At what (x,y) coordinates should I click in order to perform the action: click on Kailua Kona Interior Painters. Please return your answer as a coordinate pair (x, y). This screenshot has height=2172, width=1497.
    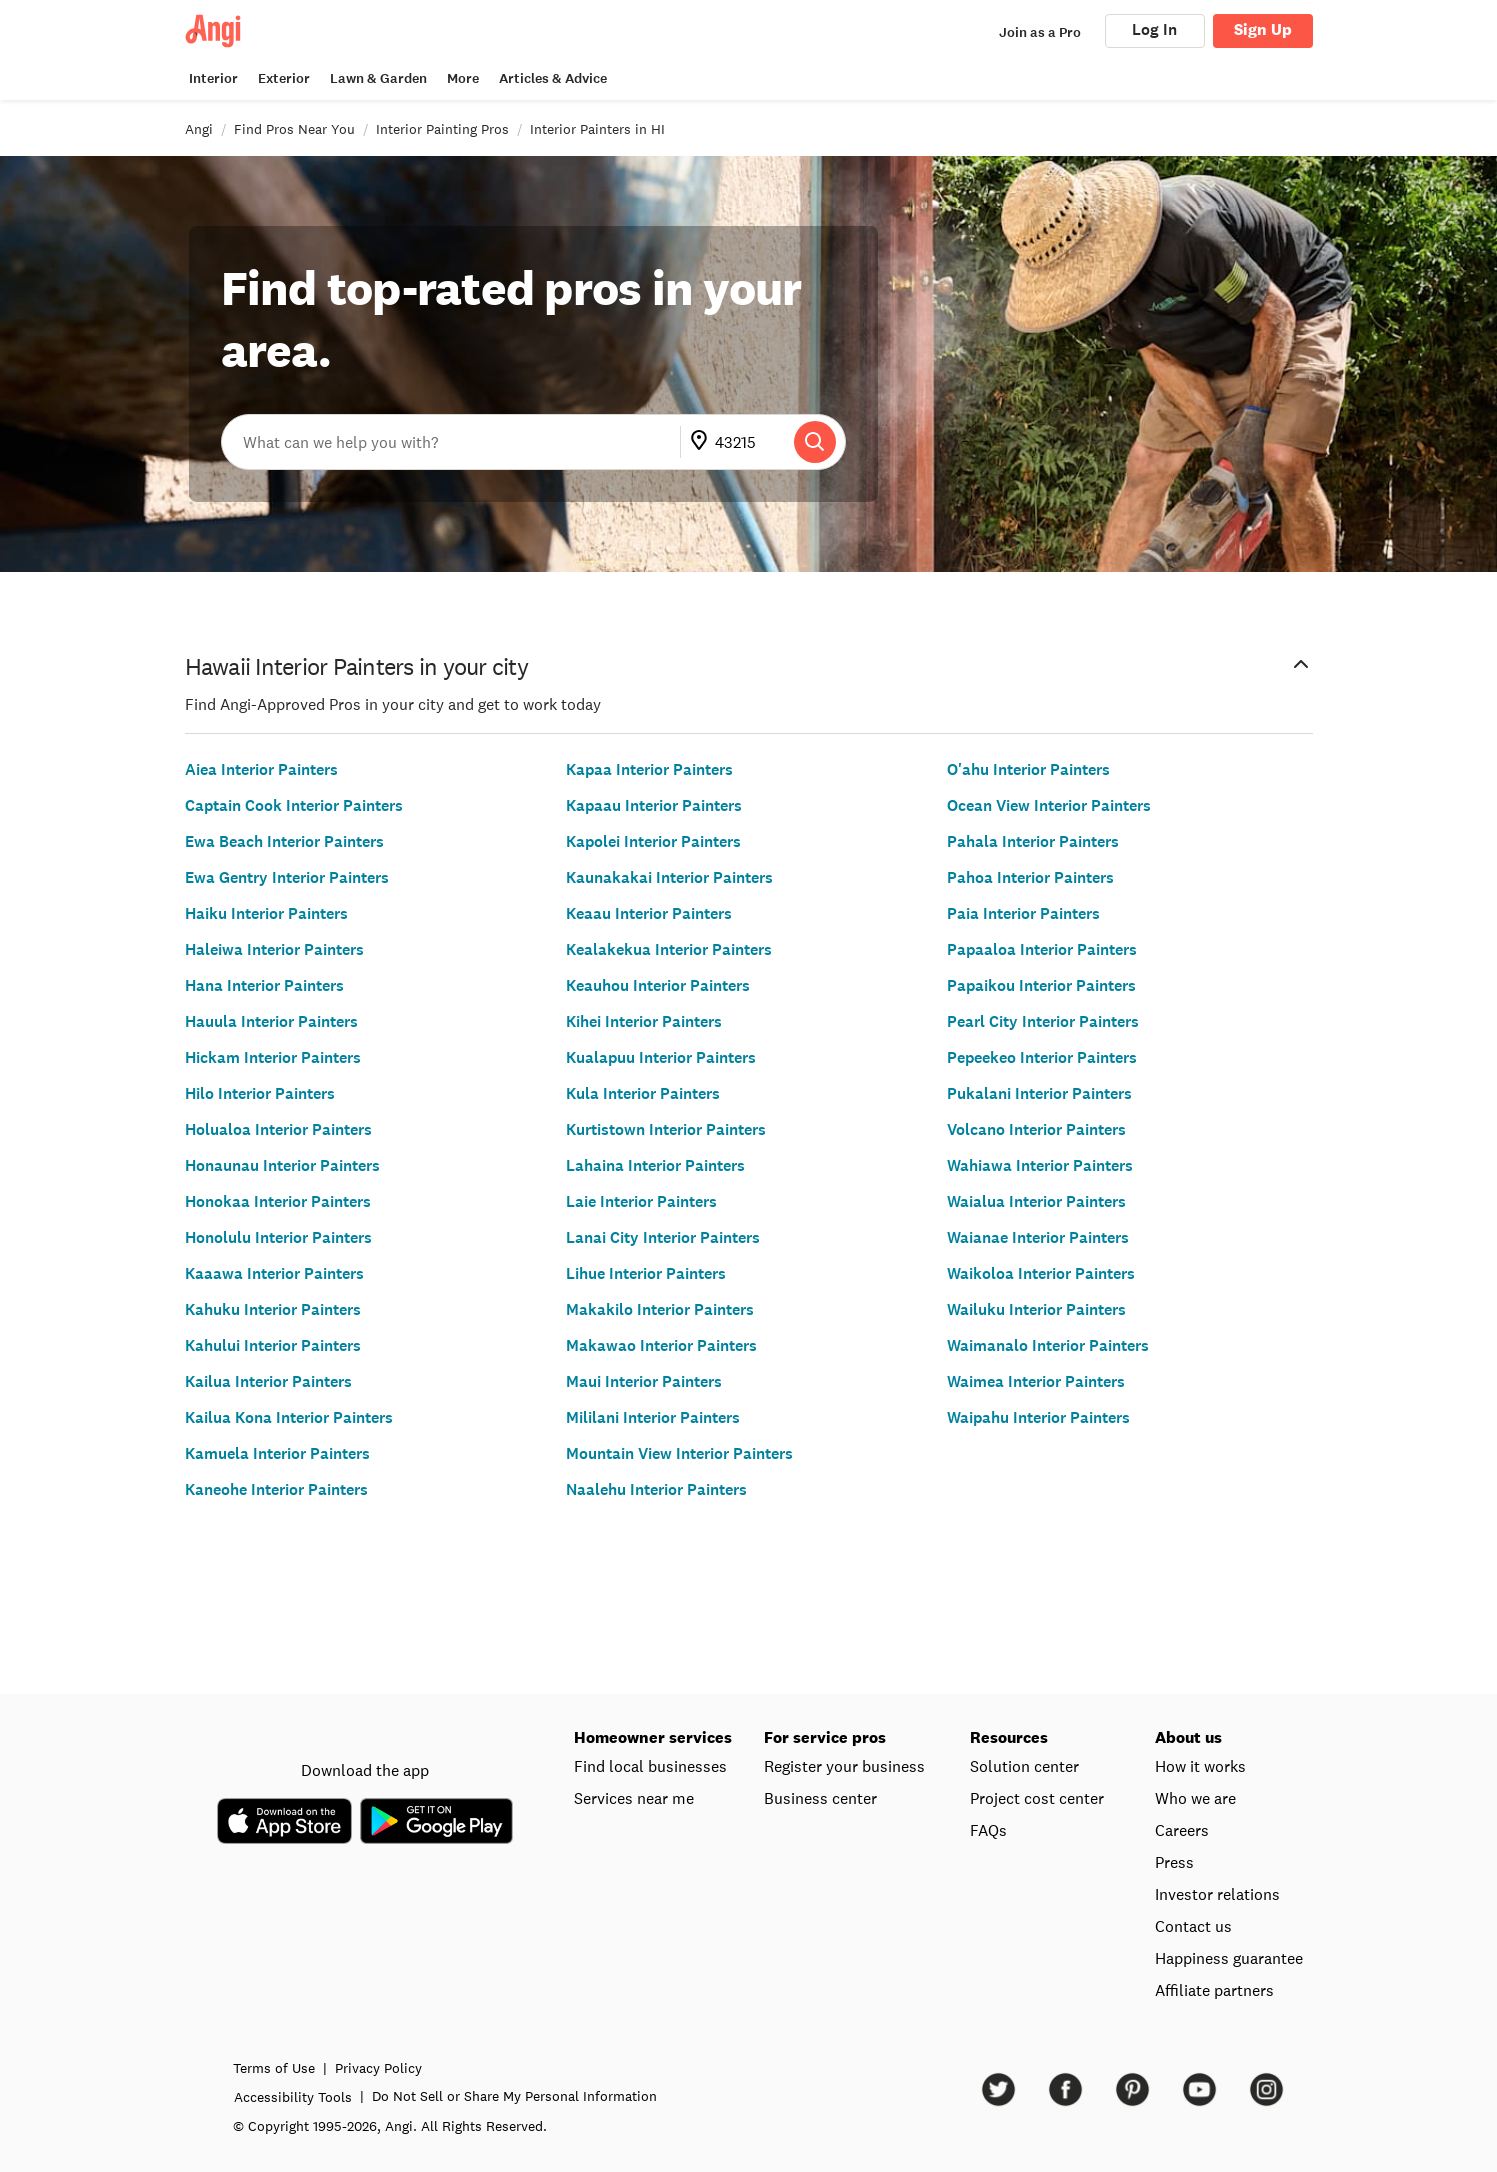
    Looking at the image, I should click on (289, 1417).